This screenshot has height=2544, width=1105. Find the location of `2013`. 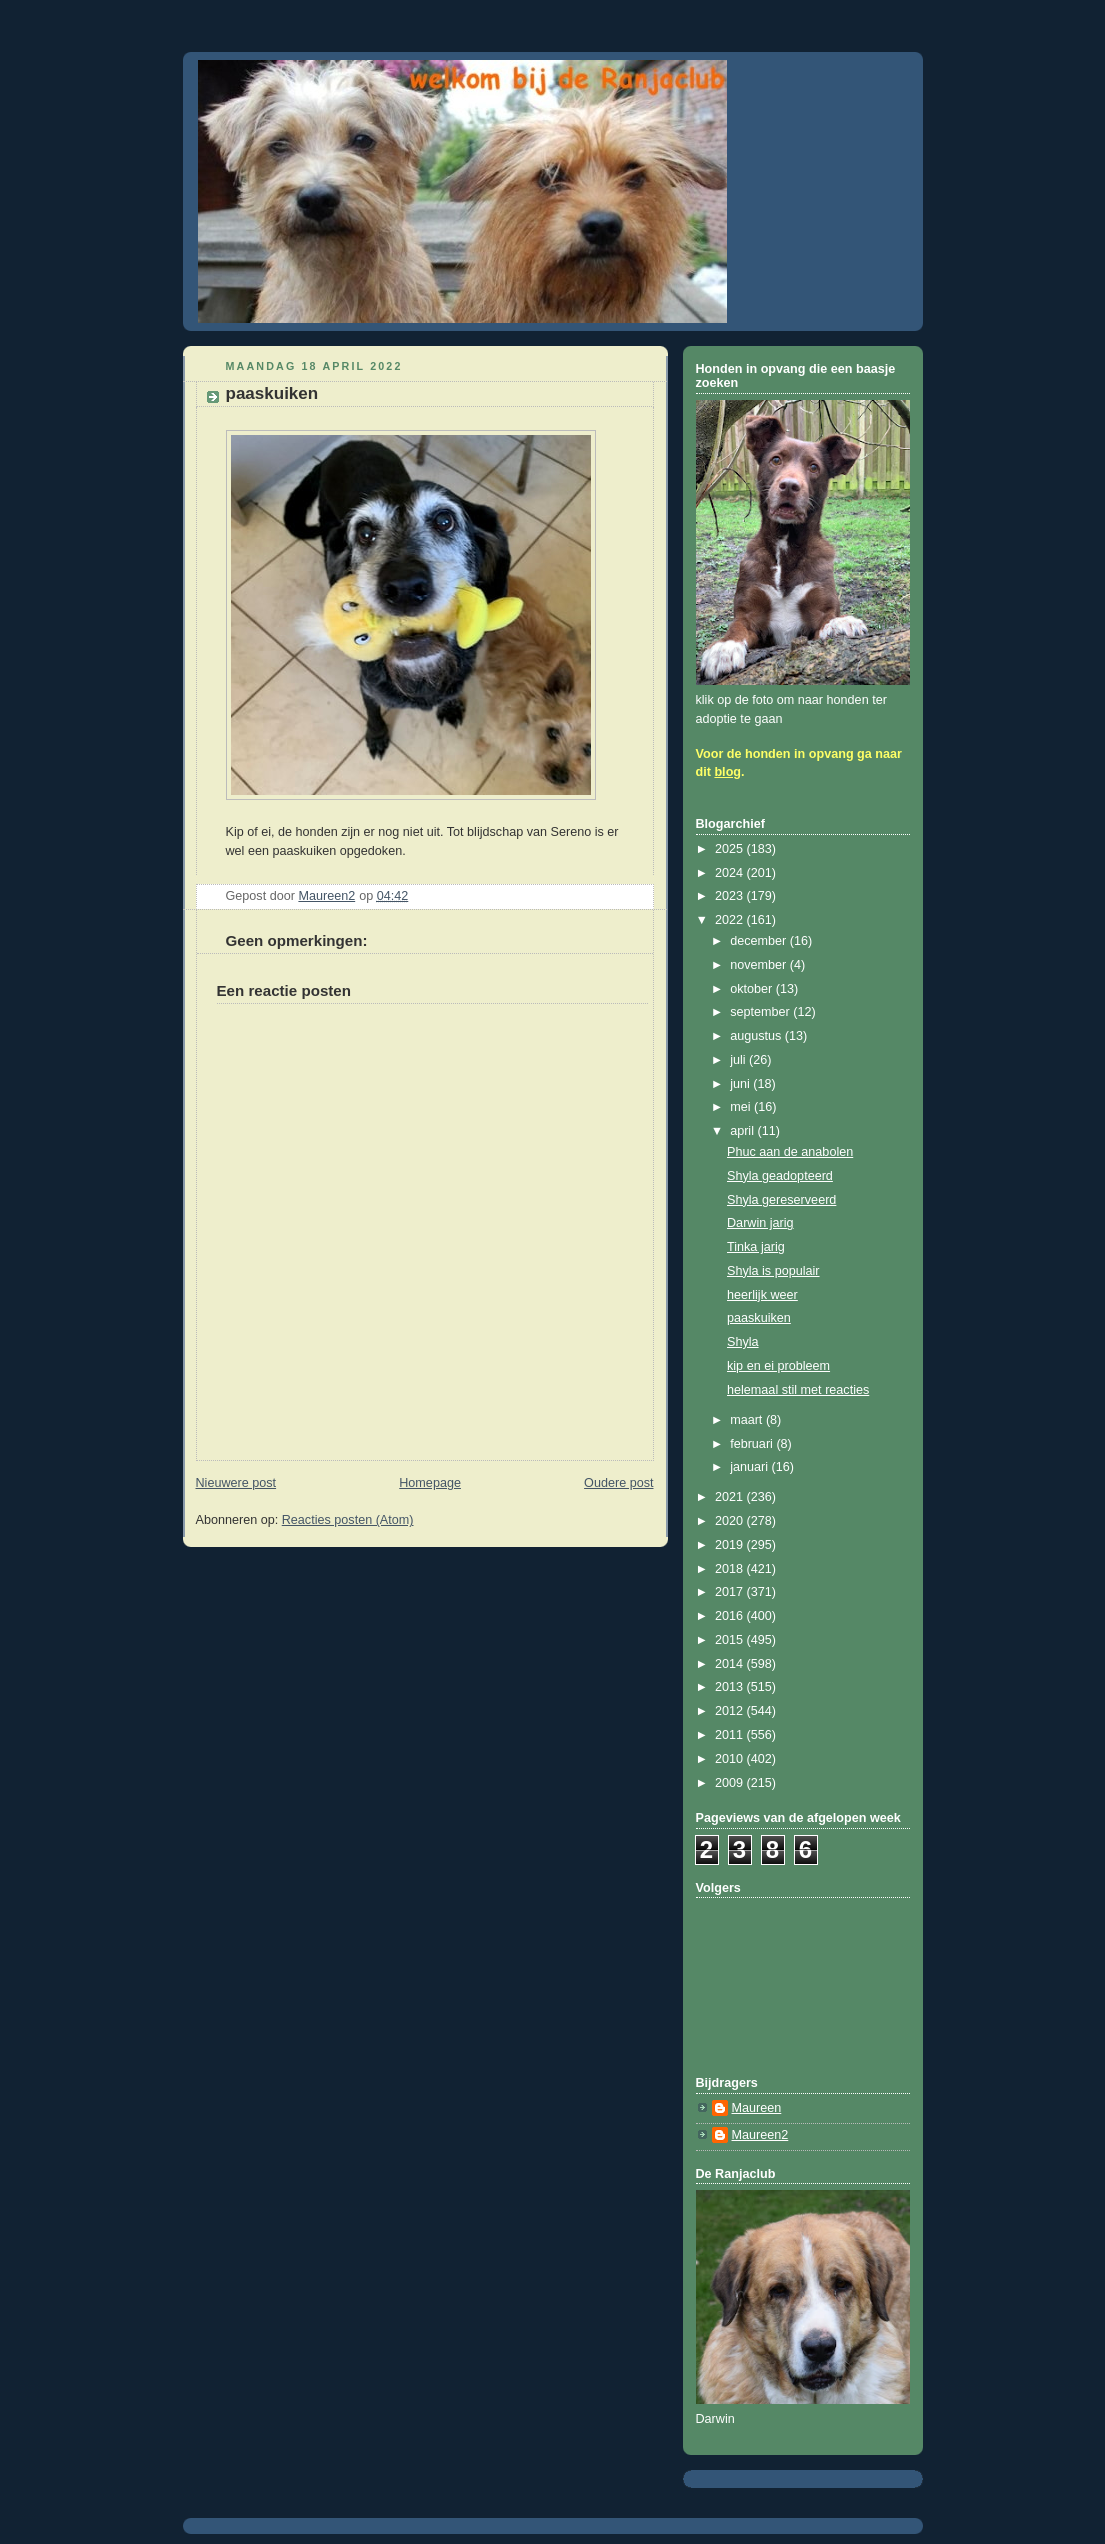

2013 is located at coordinates (731, 1687).